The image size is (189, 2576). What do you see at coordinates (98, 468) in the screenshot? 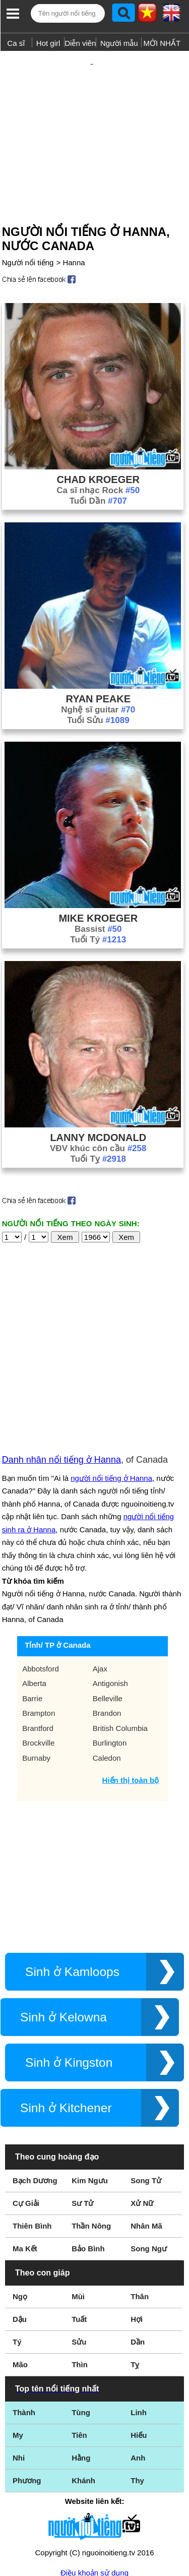
I see `Tuổi Dần` at bounding box center [98, 468].